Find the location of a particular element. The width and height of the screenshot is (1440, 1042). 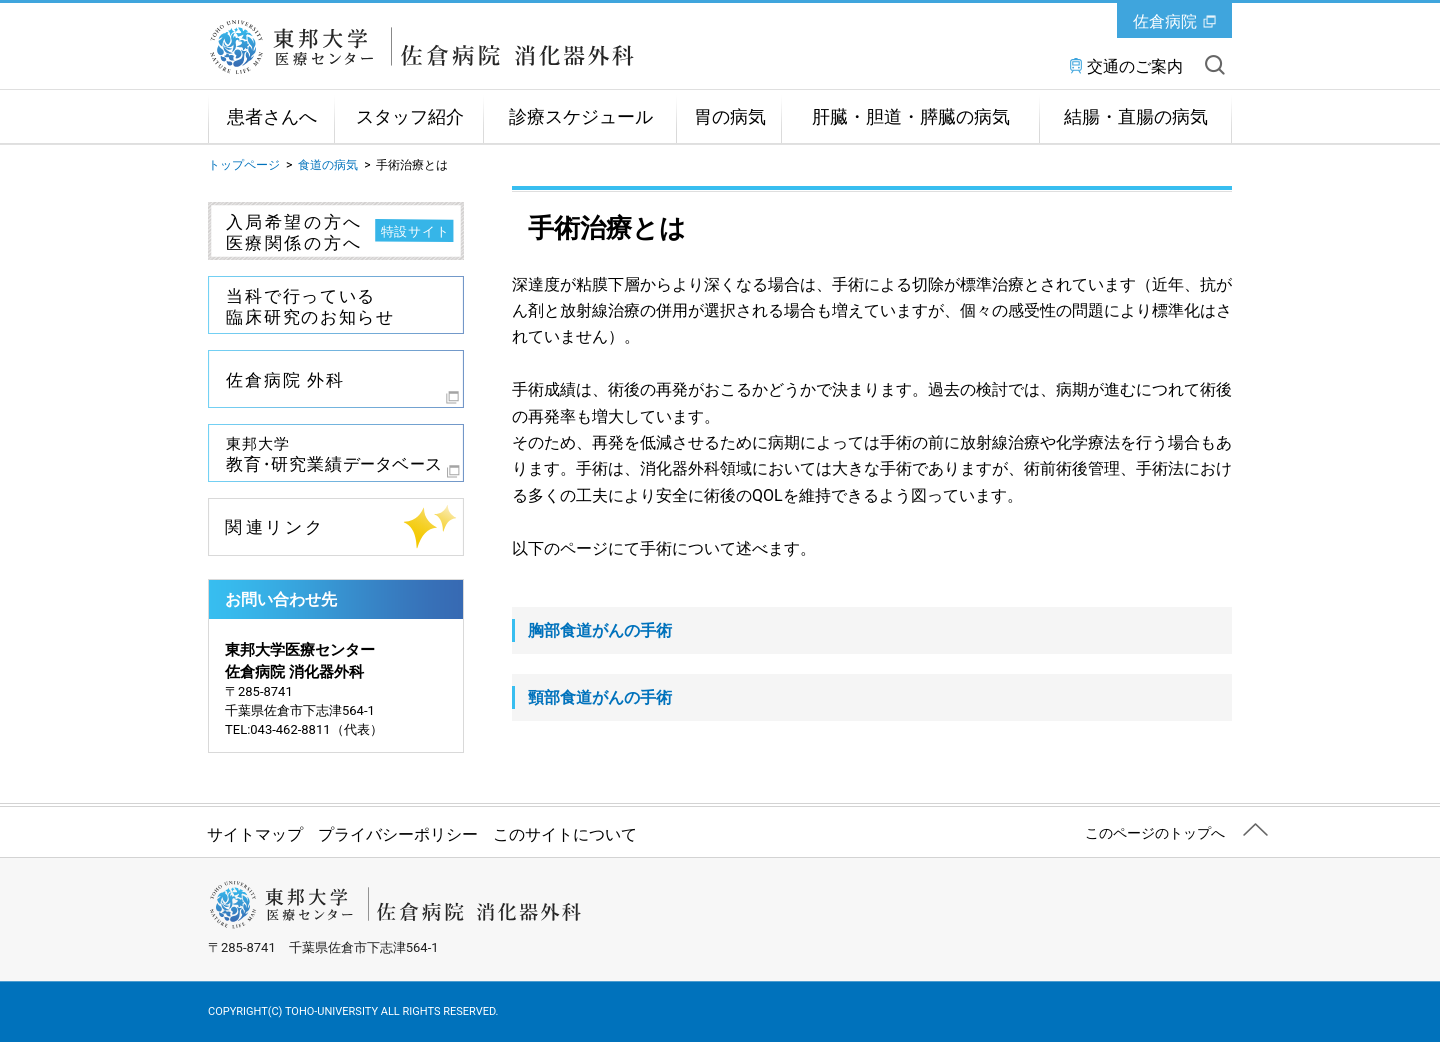

サイト内を検索 is located at coordinates (1215, 65).